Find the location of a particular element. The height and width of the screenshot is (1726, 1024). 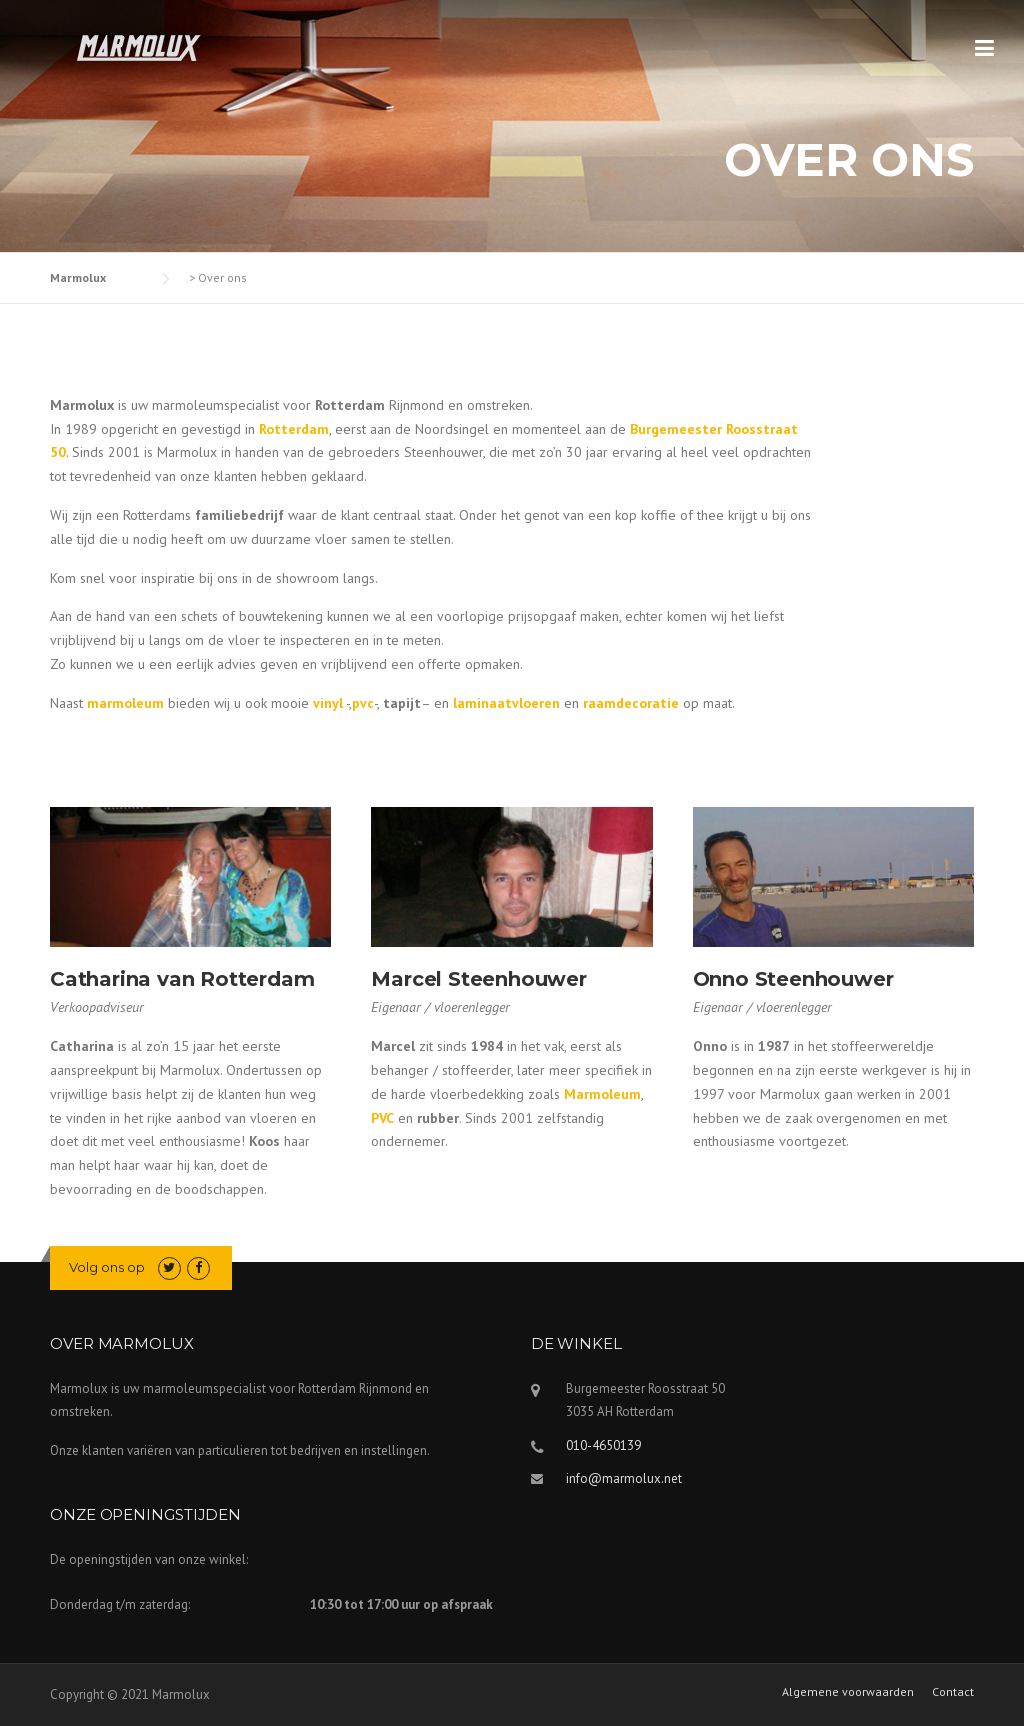

Contact is located at coordinates (953, 1692).